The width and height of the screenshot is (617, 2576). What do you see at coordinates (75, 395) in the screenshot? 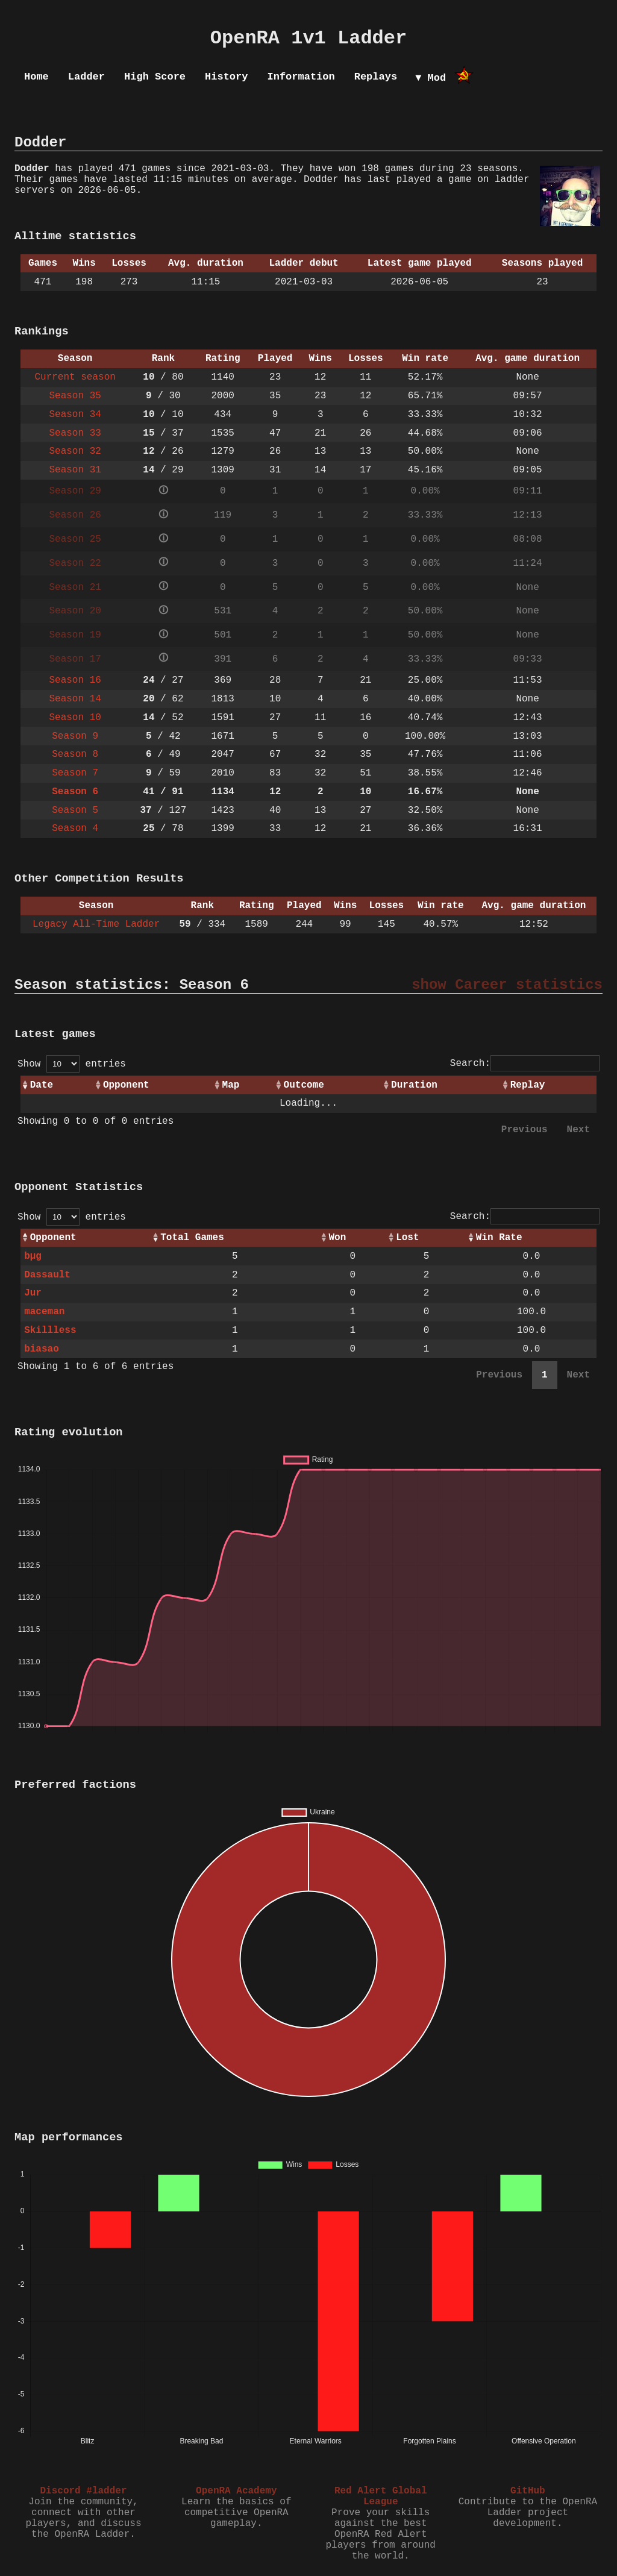
I see `Season 35` at bounding box center [75, 395].